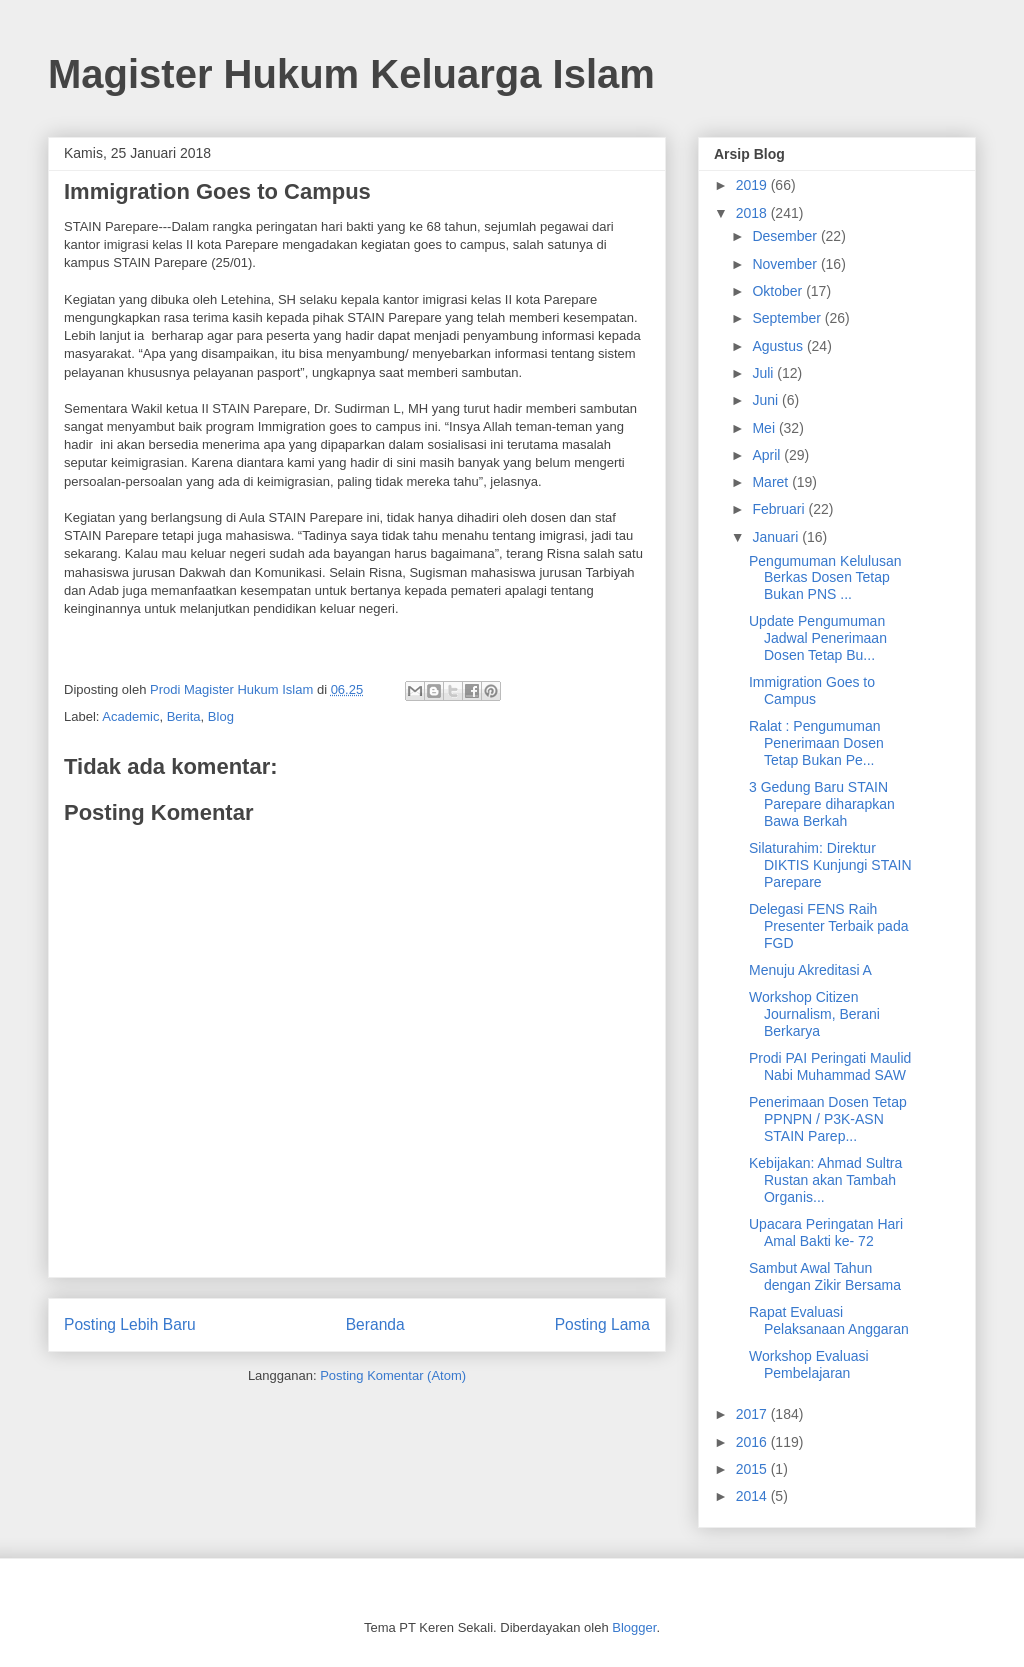  What do you see at coordinates (822, 804) in the screenshot?
I see `3 Gedung Baru STAIN Parepare diharapkan Bawa Berkah` at bounding box center [822, 804].